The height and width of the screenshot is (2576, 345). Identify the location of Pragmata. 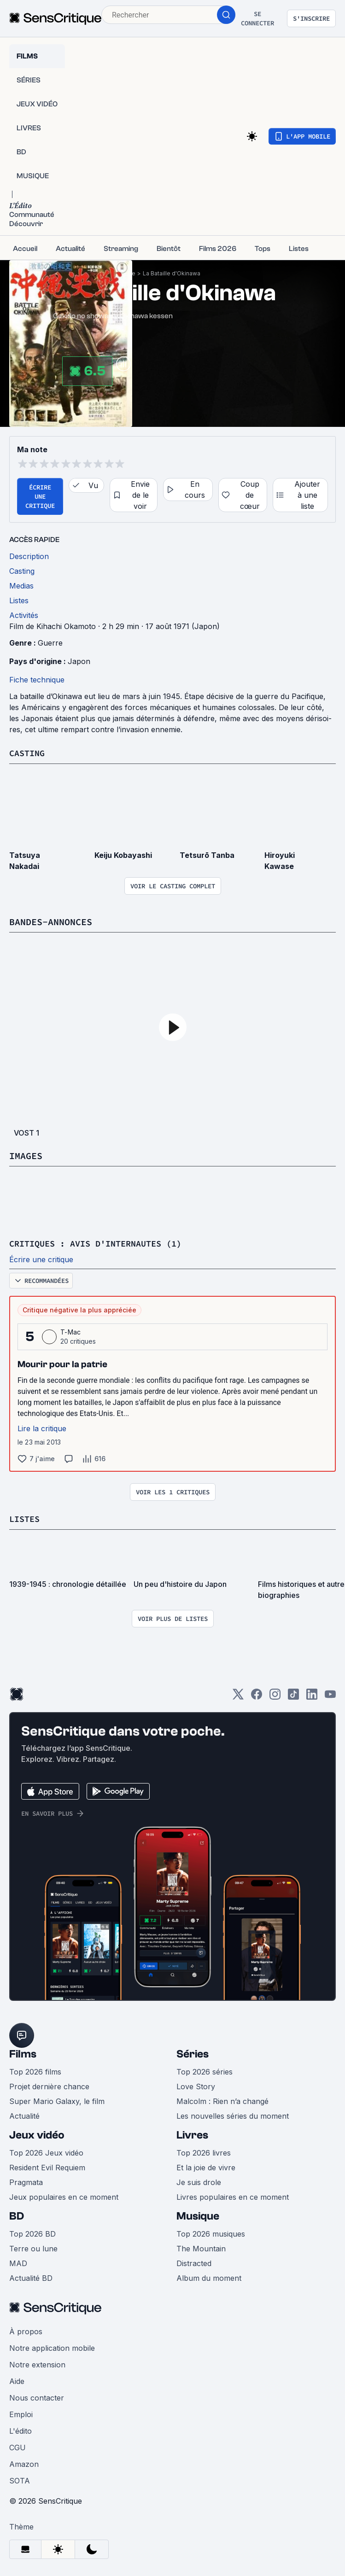
(26, 2181).